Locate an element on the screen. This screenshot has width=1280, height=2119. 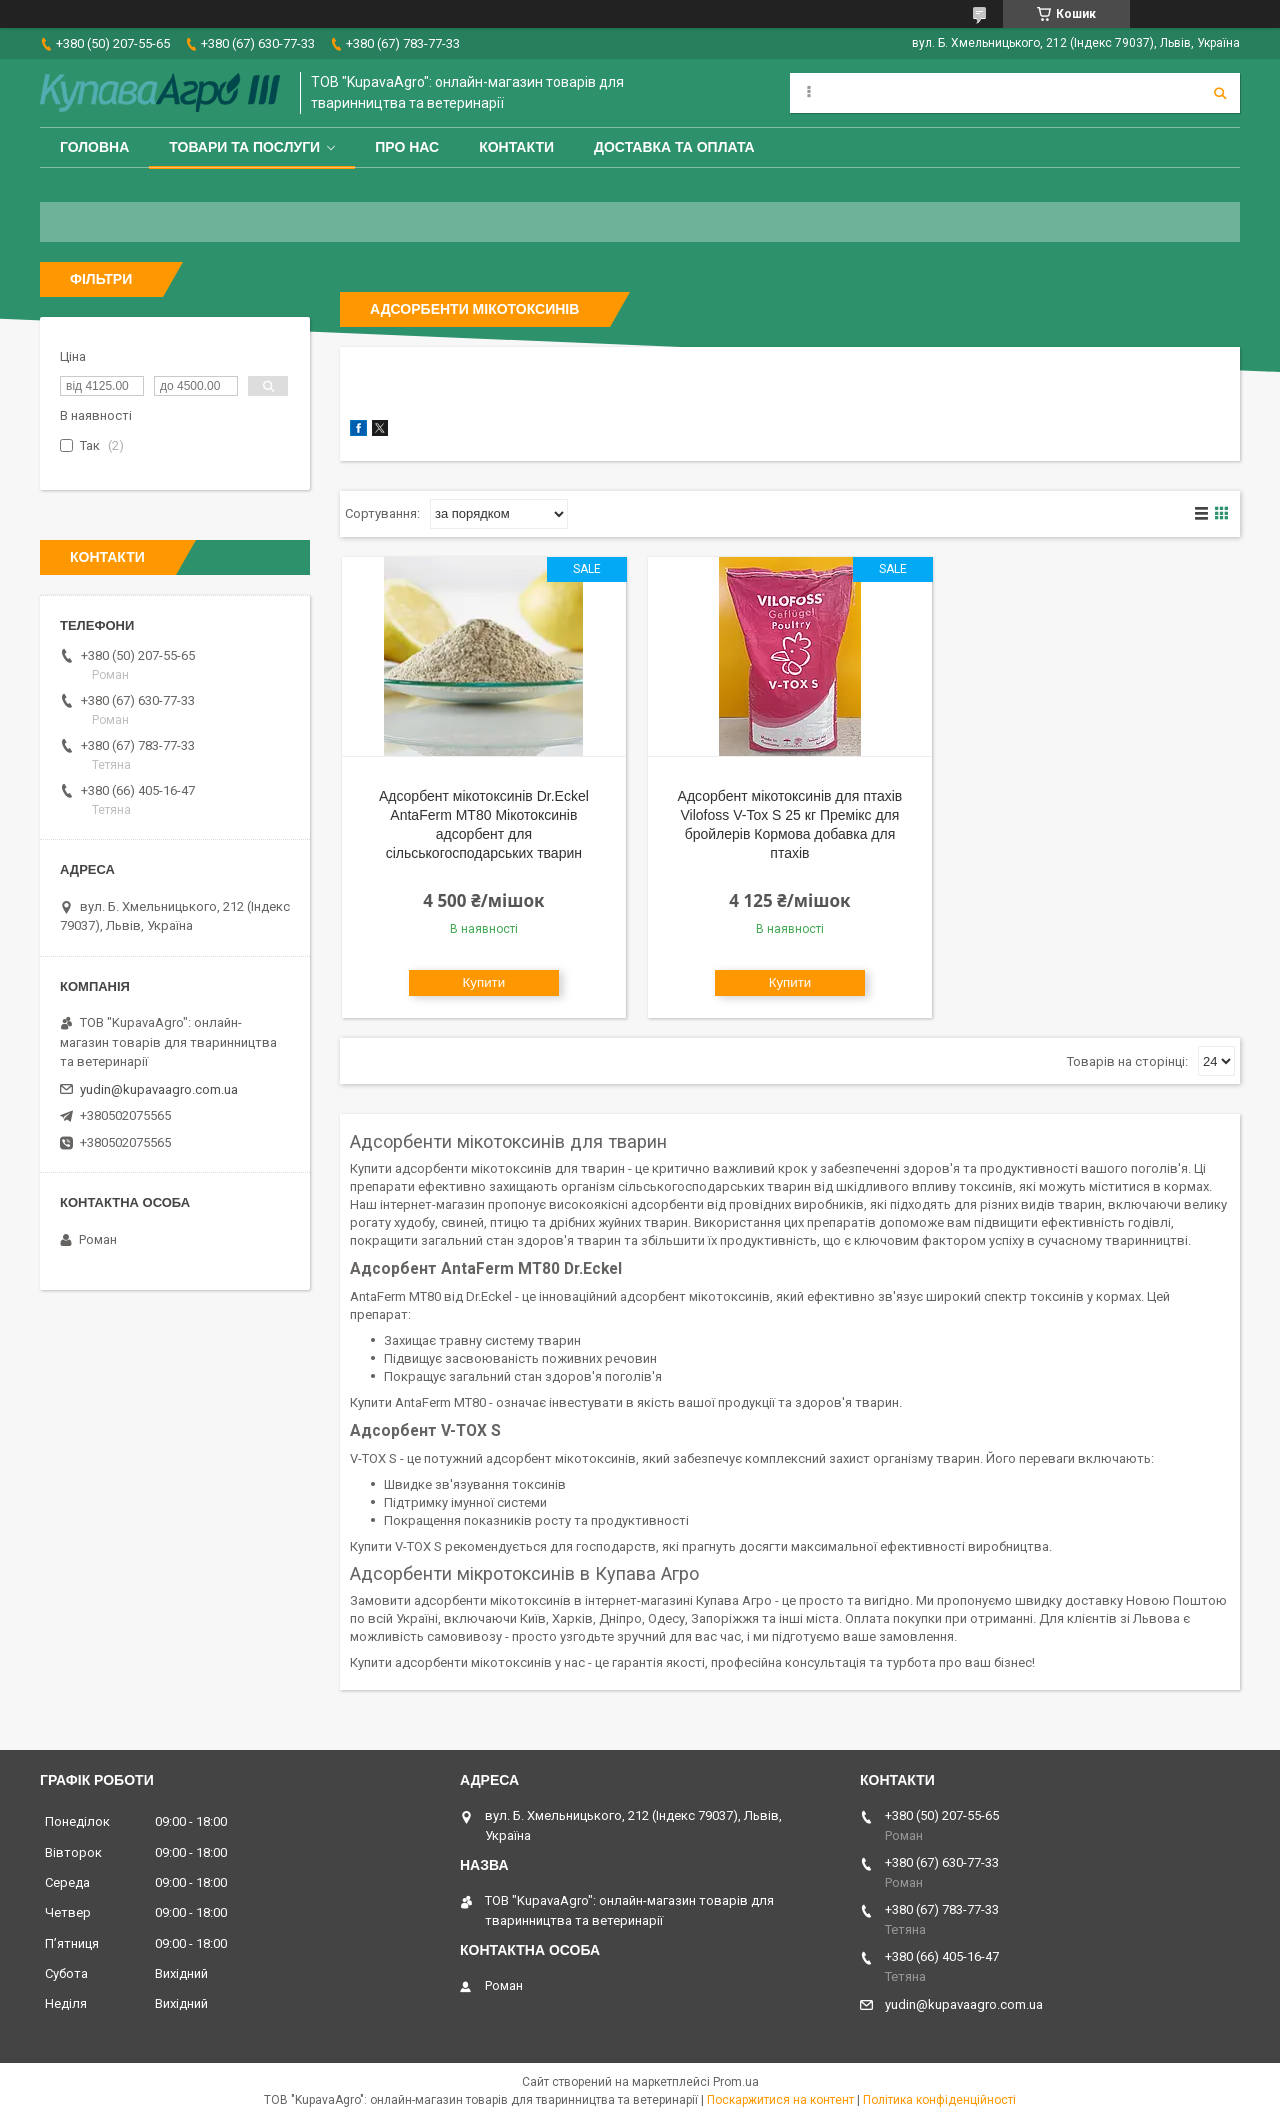
Політика конфіденційності is located at coordinates (939, 2100).